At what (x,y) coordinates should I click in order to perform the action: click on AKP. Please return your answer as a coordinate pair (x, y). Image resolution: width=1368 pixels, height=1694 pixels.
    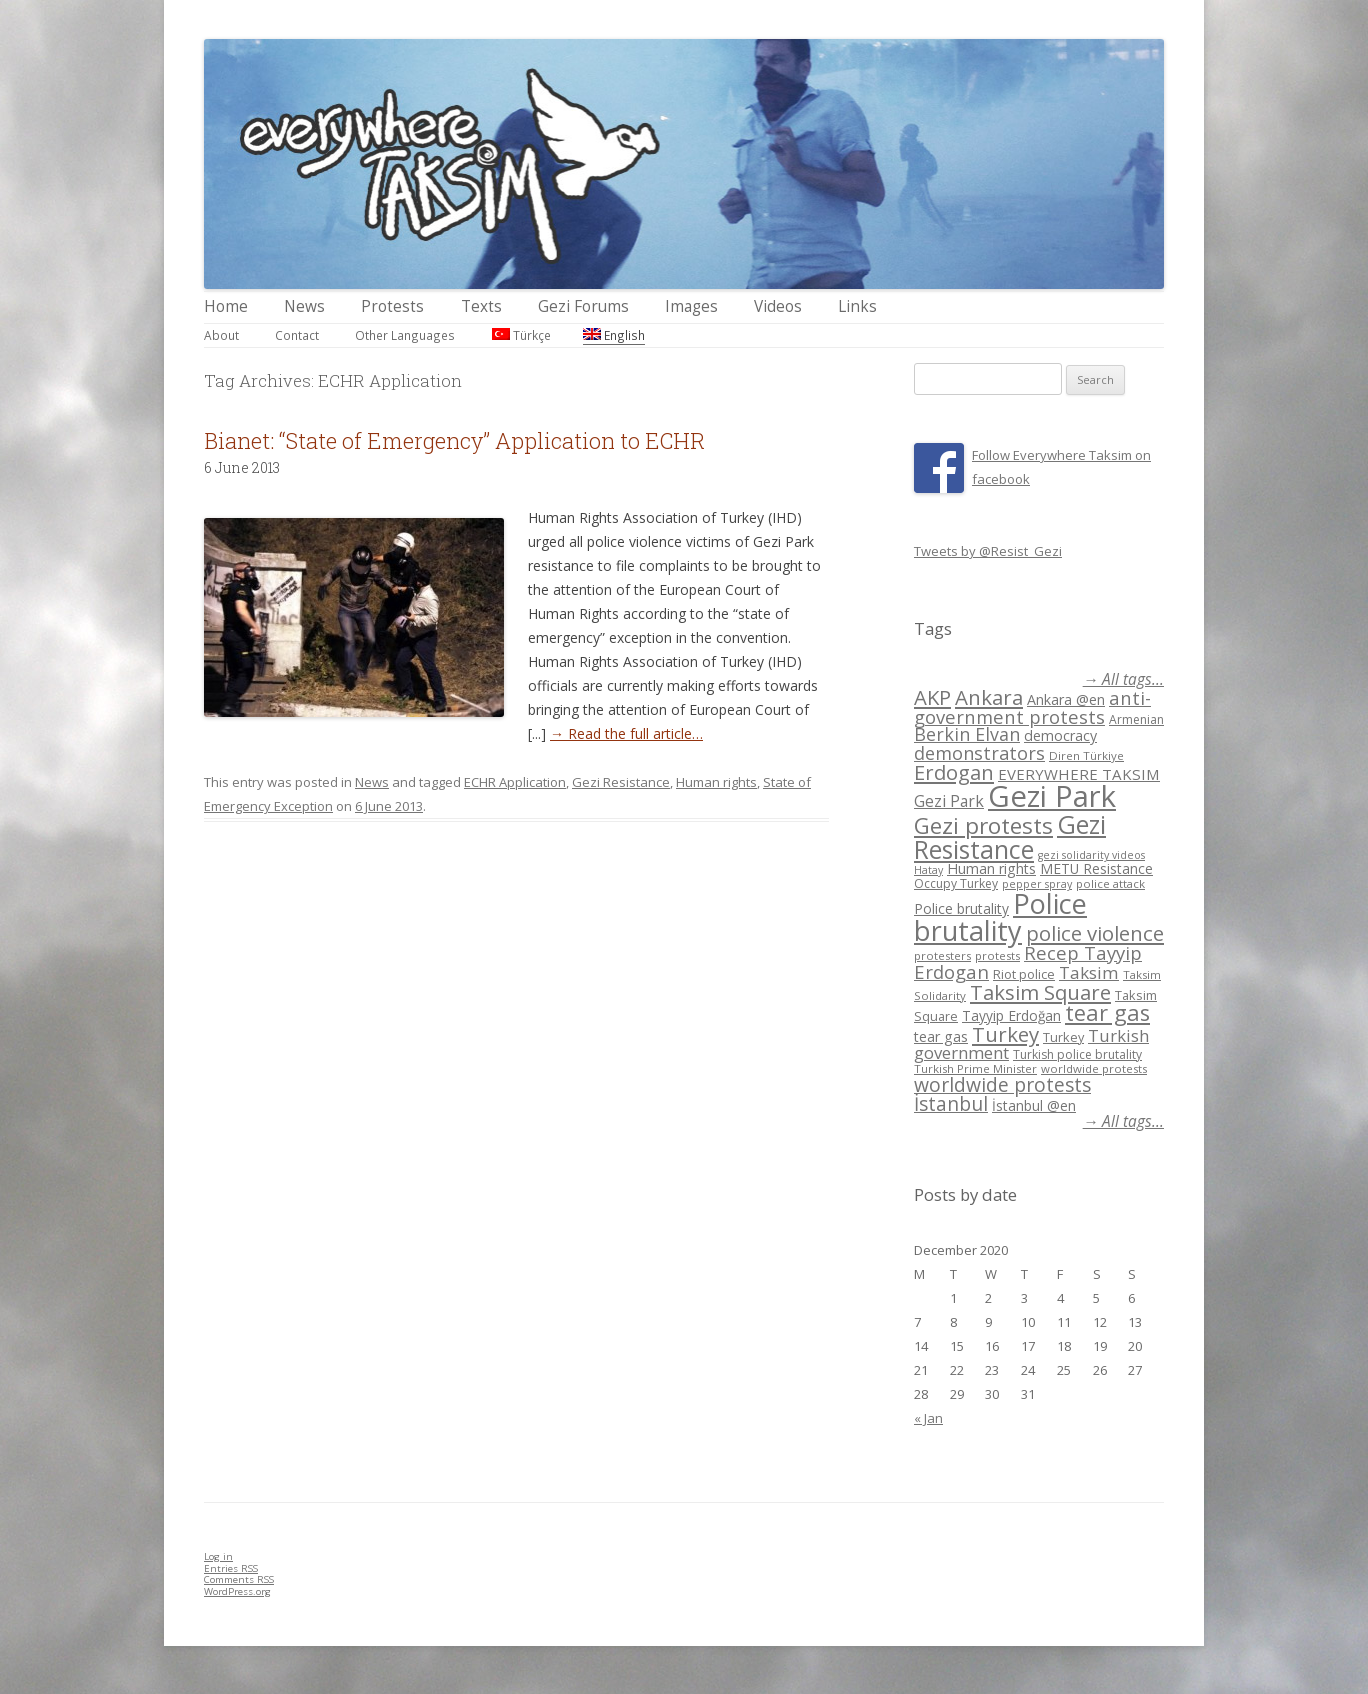
    Looking at the image, I should click on (932, 697).